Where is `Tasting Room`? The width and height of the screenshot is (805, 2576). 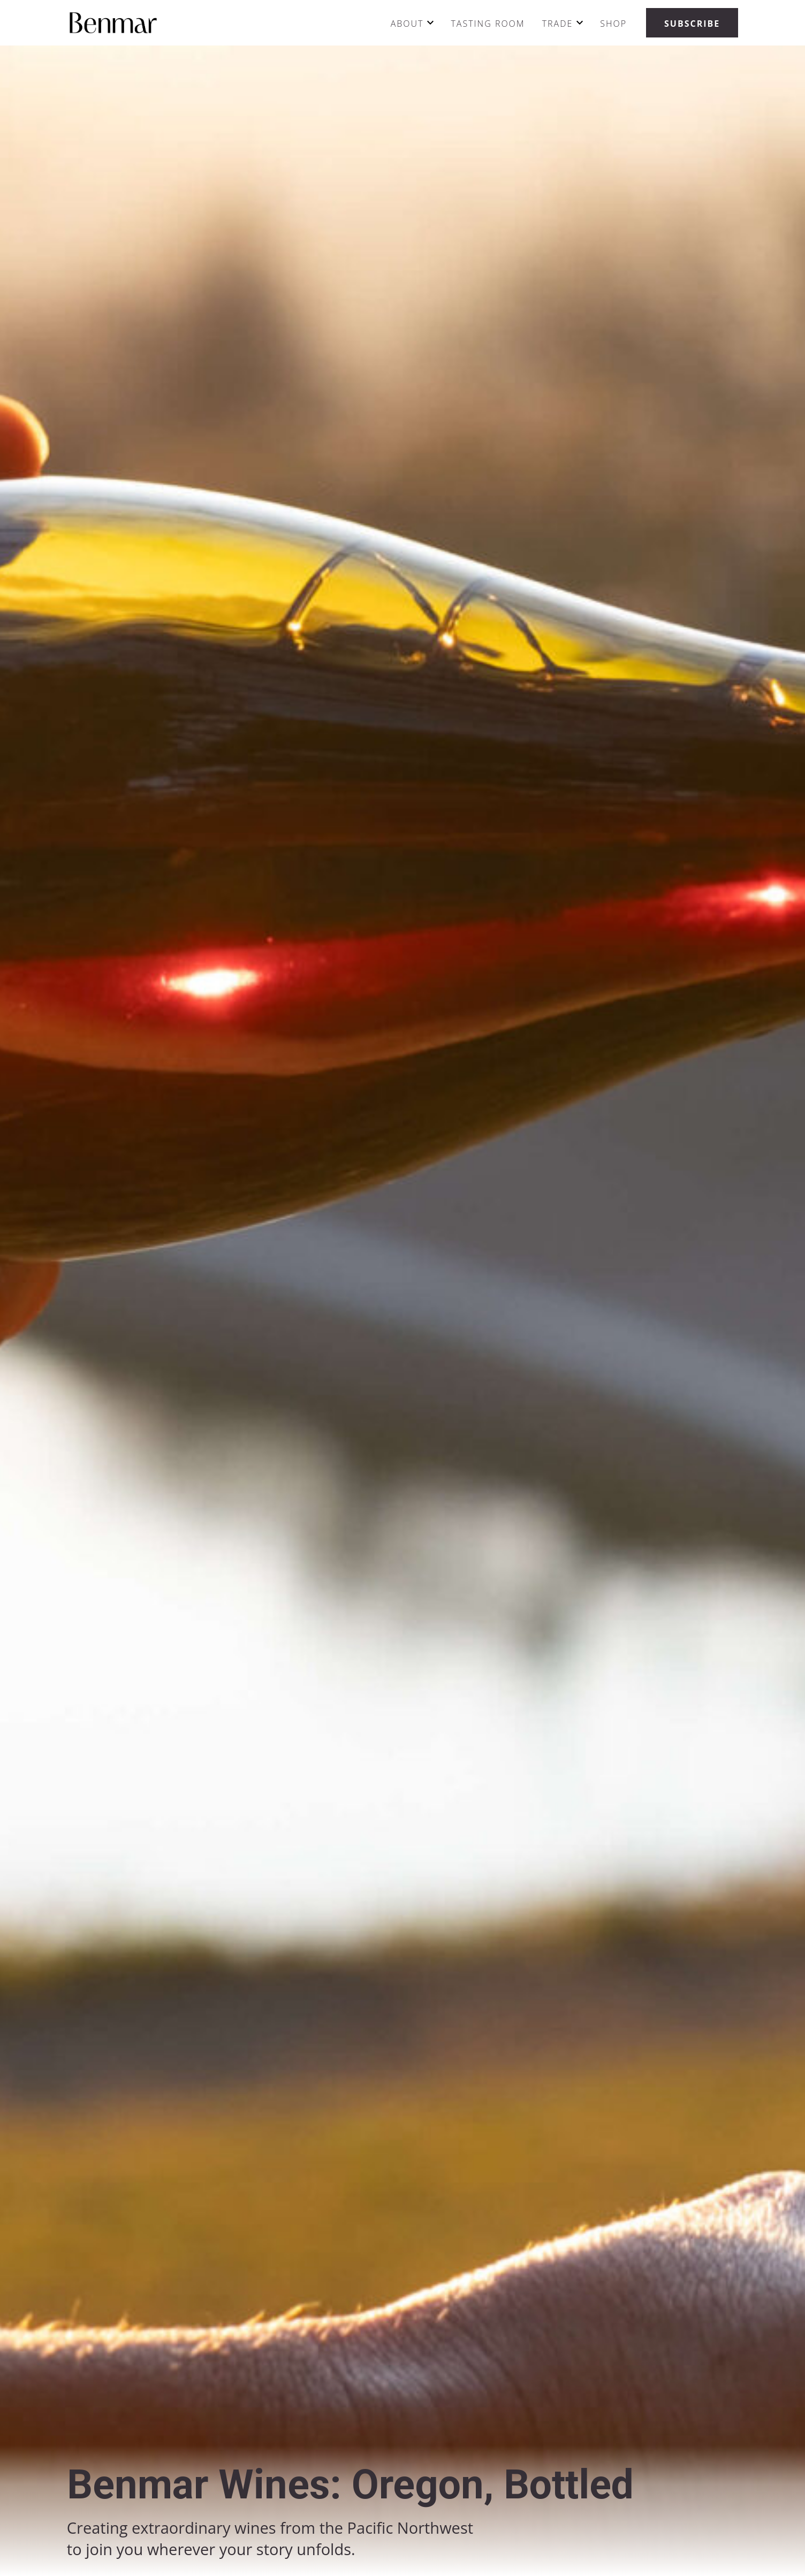
Tasting Room is located at coordinates (488, 23).